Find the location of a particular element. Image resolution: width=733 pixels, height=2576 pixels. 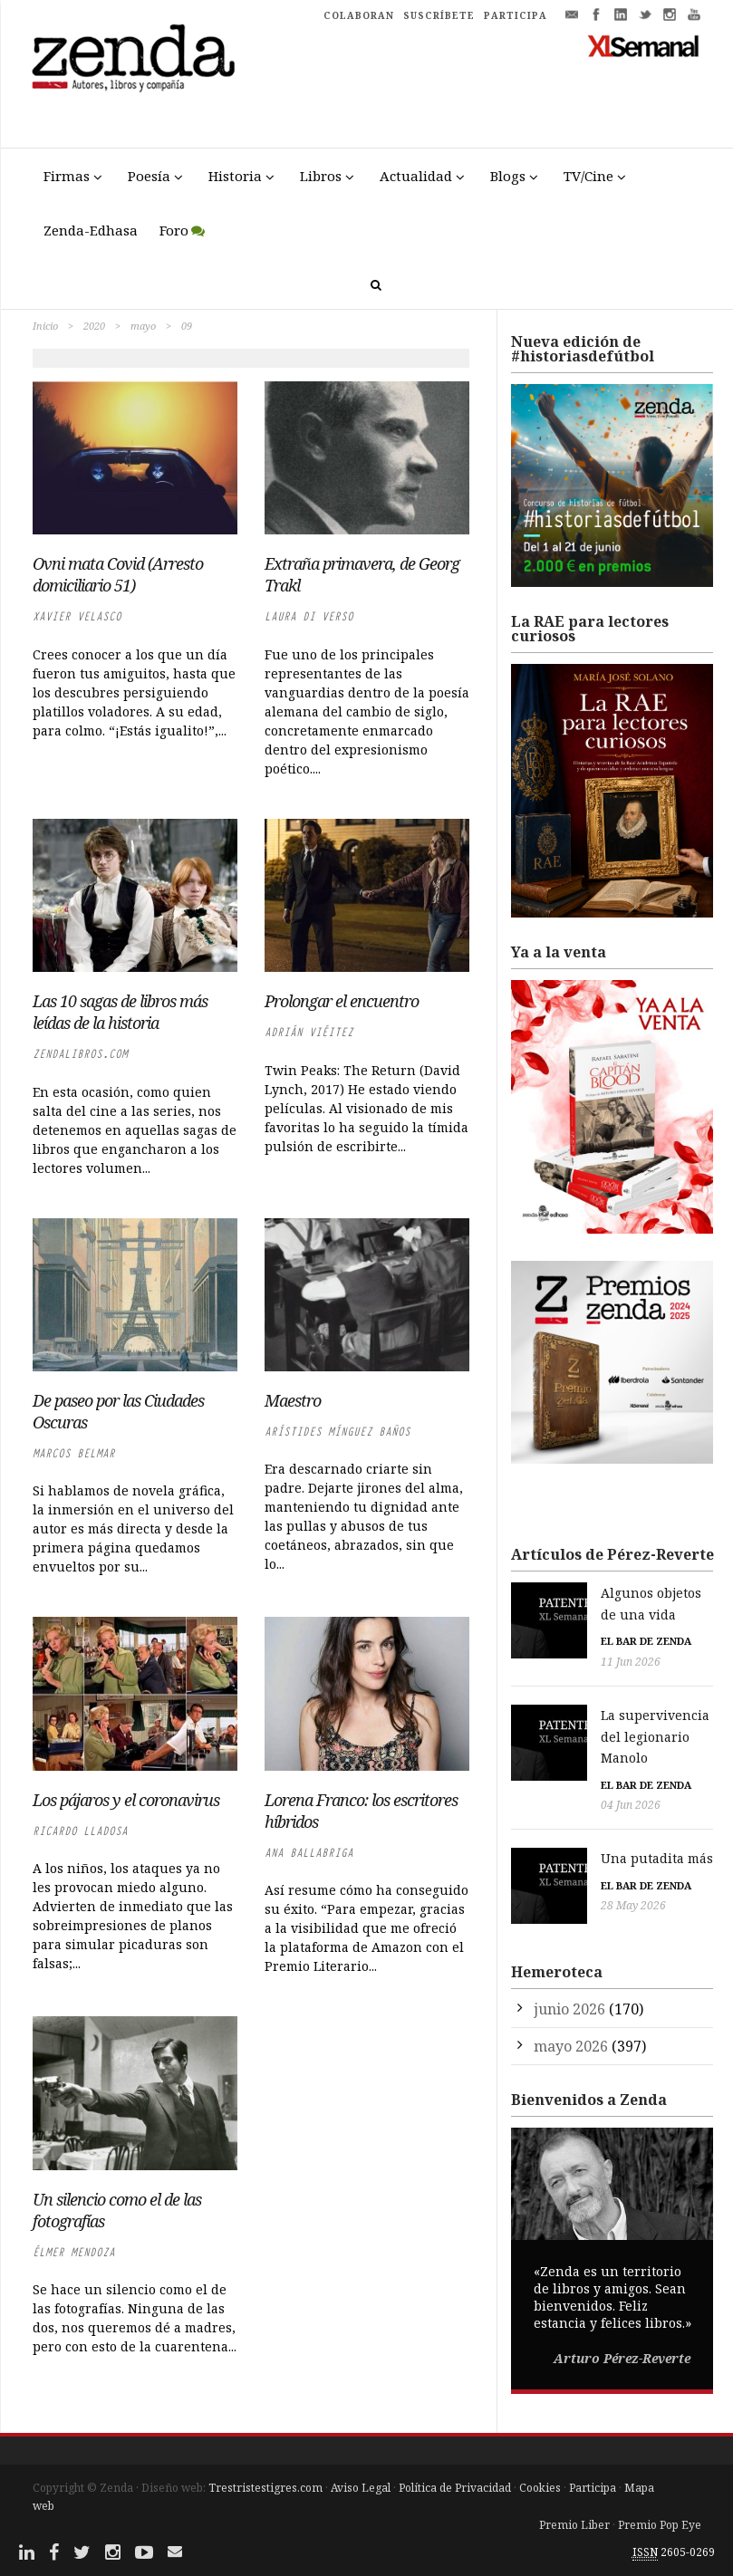

mayo is located at coordinates (143, 325).